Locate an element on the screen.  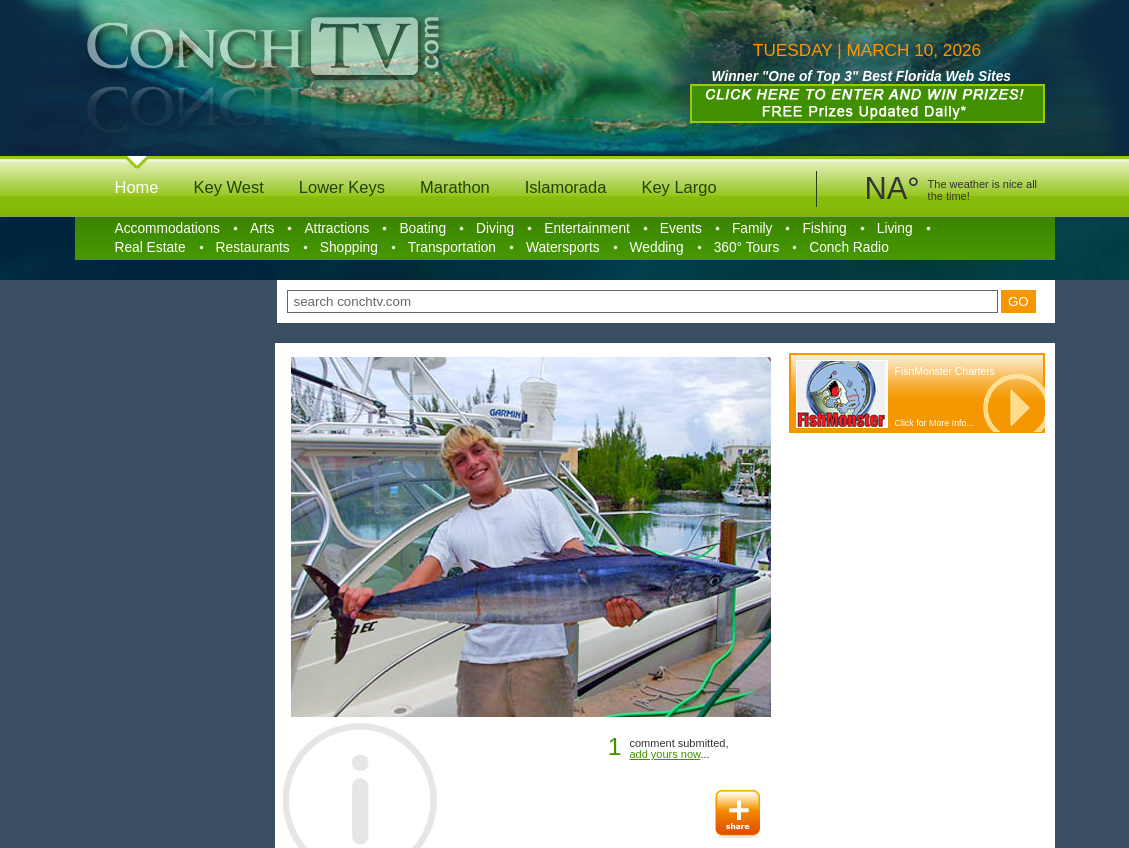
Islamorada is located at coordinates (566, 187).